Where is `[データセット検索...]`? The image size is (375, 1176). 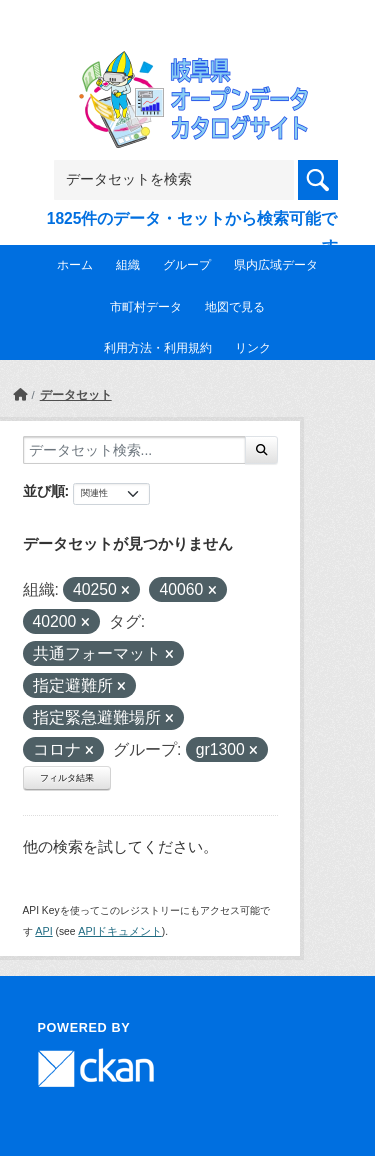 [データセット検索...] is located at coordinates (134, 450).